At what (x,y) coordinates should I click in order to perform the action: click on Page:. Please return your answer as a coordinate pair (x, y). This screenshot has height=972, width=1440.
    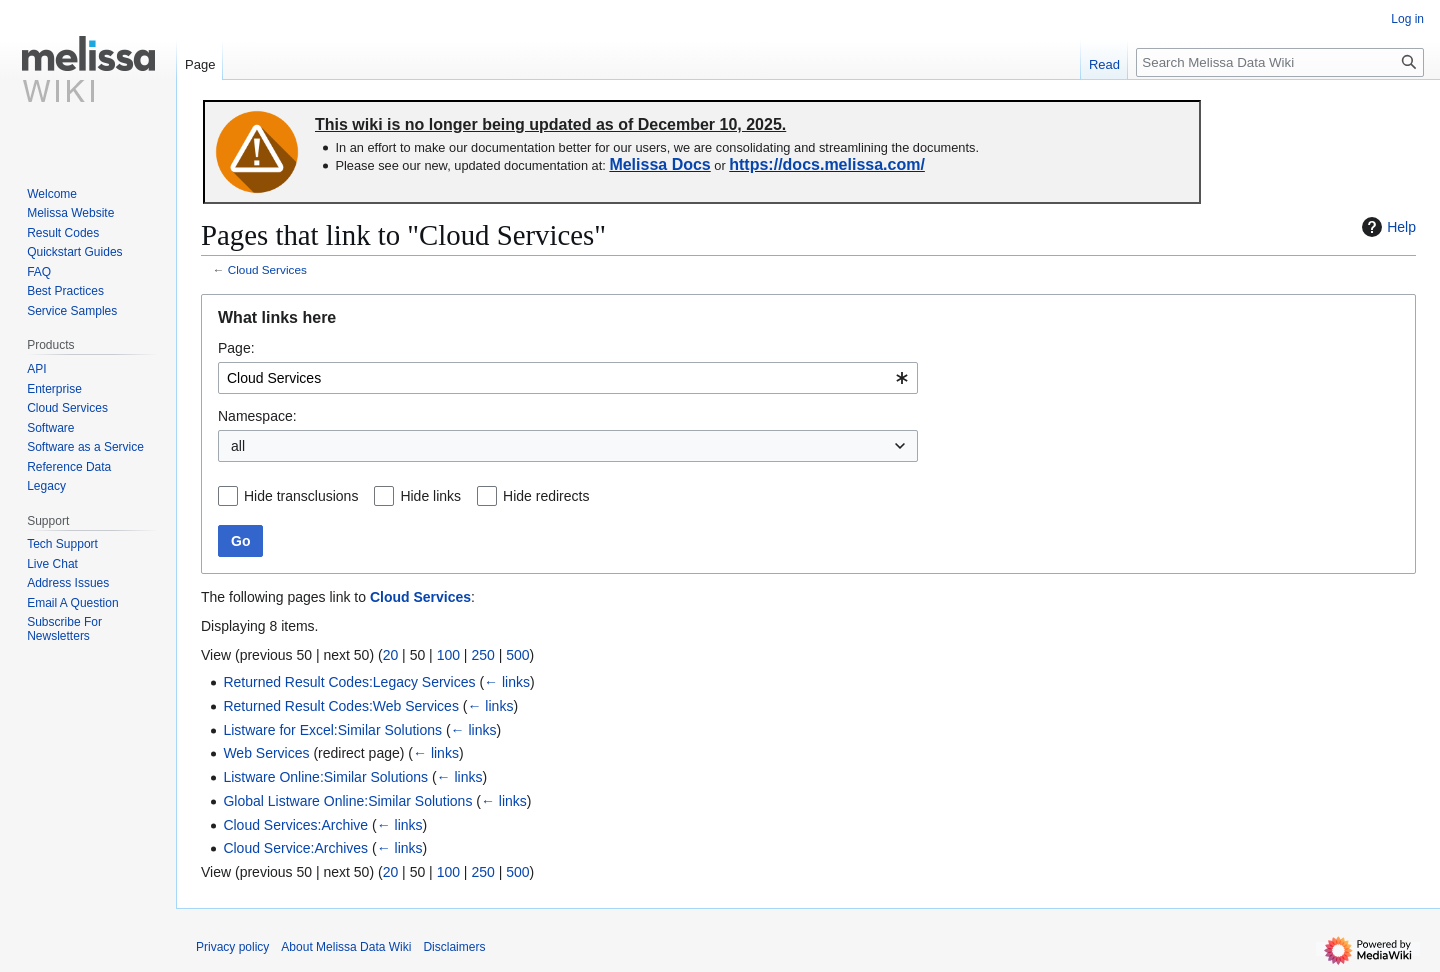
    Looking at the image, I should click on (236, 348).